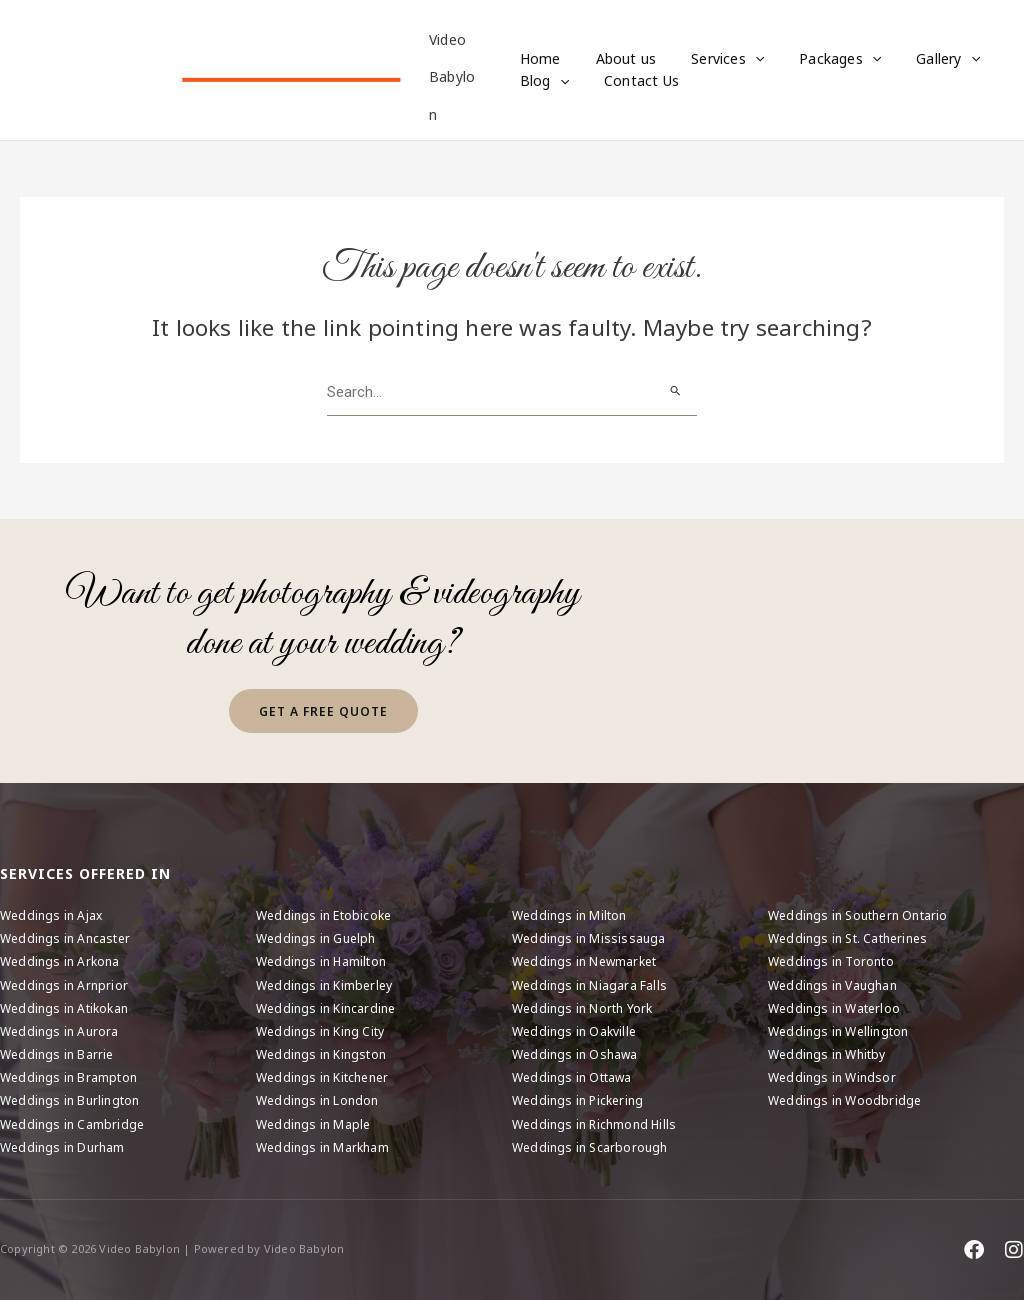 The image size is (1024, 1300). Describe the element at coordinates (322, 1077) in the screenshot. I see `Weddings in Kitchener` at that location.